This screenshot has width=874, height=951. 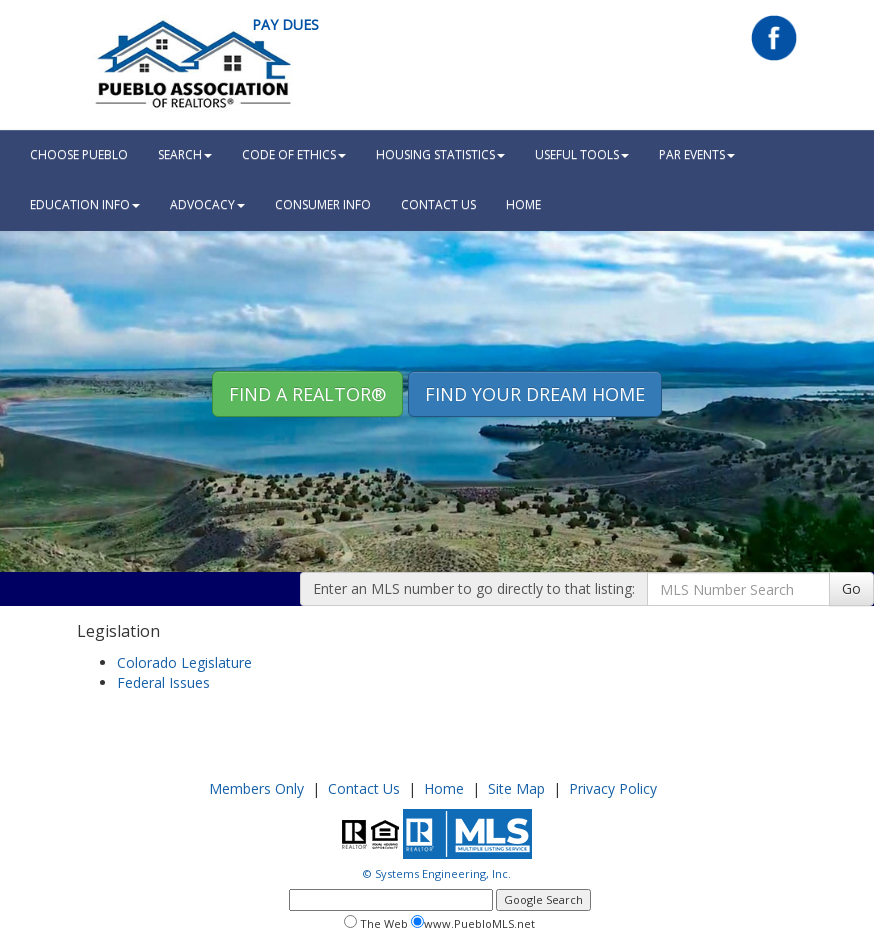 What do you see at coordinates (294, 154) in the screenshot?
I see `Code Of Ethics [button]` at bounding box center [294, 154].